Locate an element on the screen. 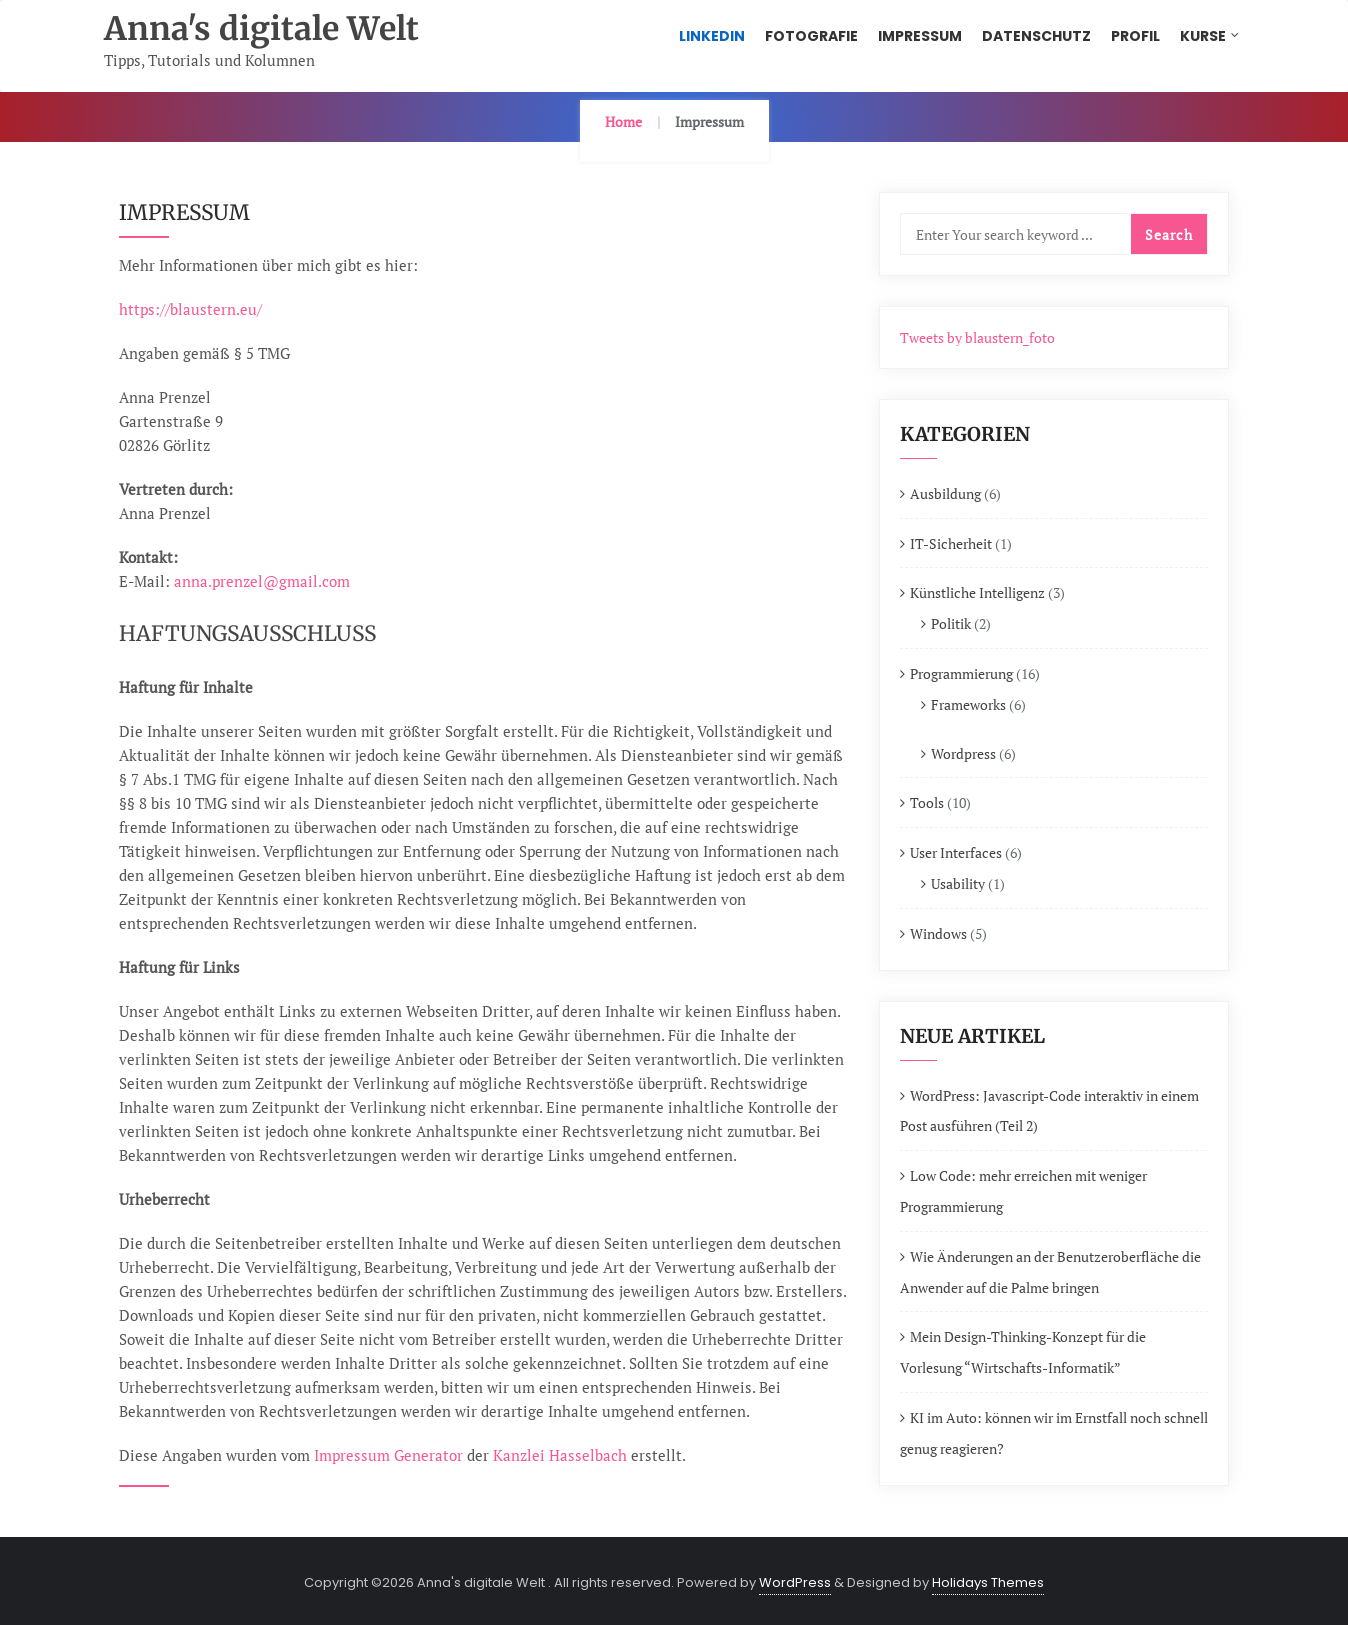  Künstliche Intelligenz is located at coordinates (977, 592).